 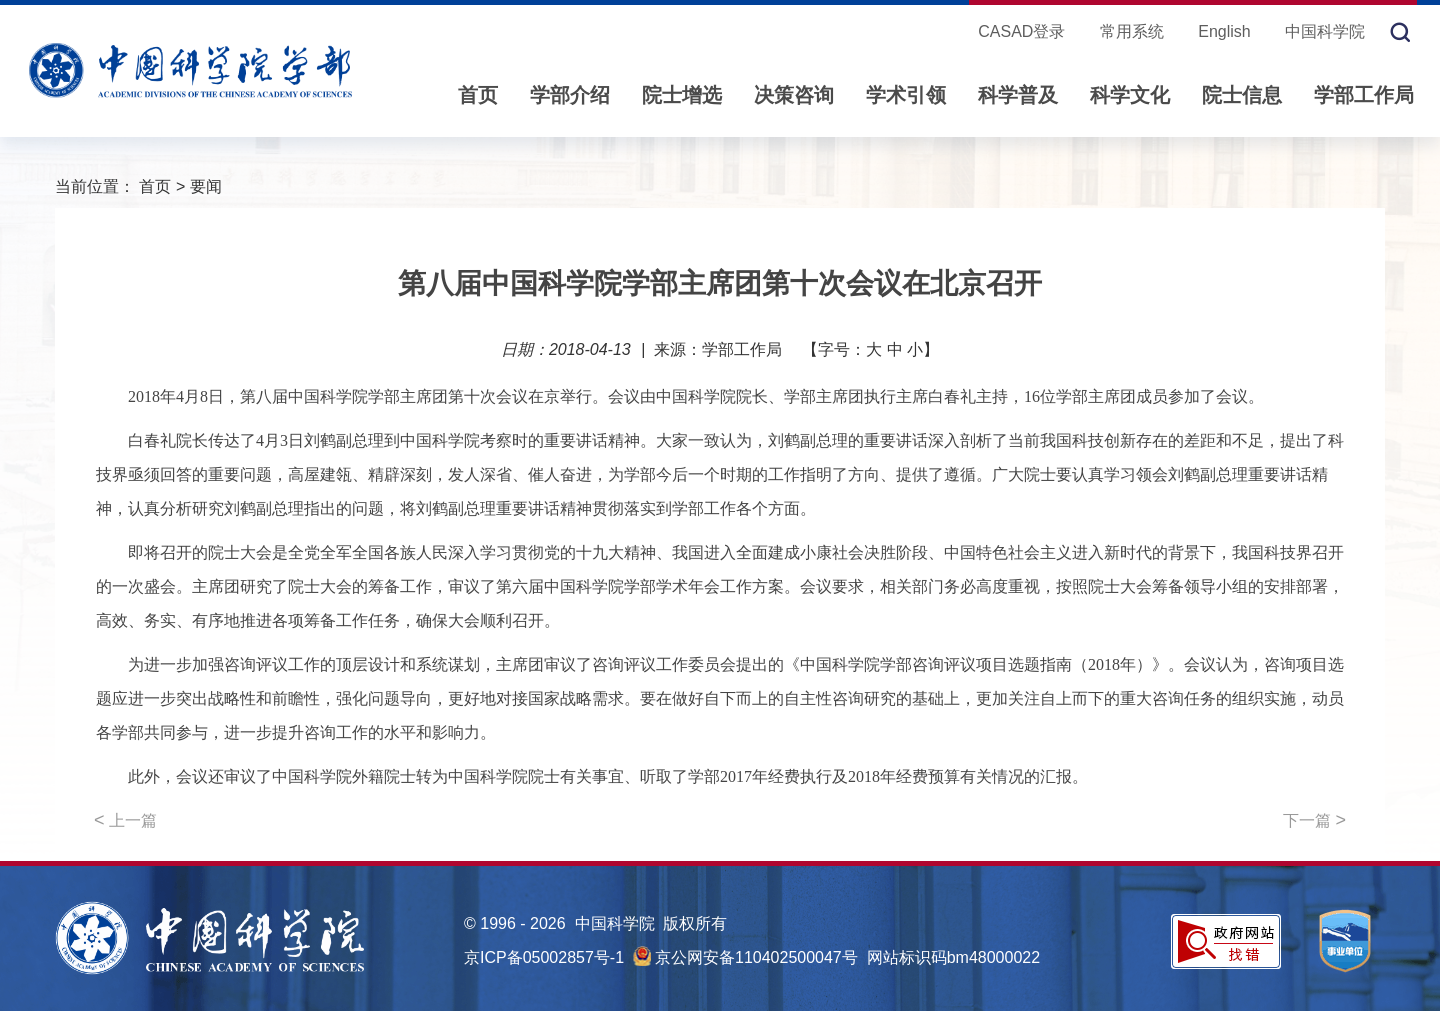 What do you see at coordinates (682, 95) in the screenshot?
I see `院士增选` at bounding box center [682, 95].